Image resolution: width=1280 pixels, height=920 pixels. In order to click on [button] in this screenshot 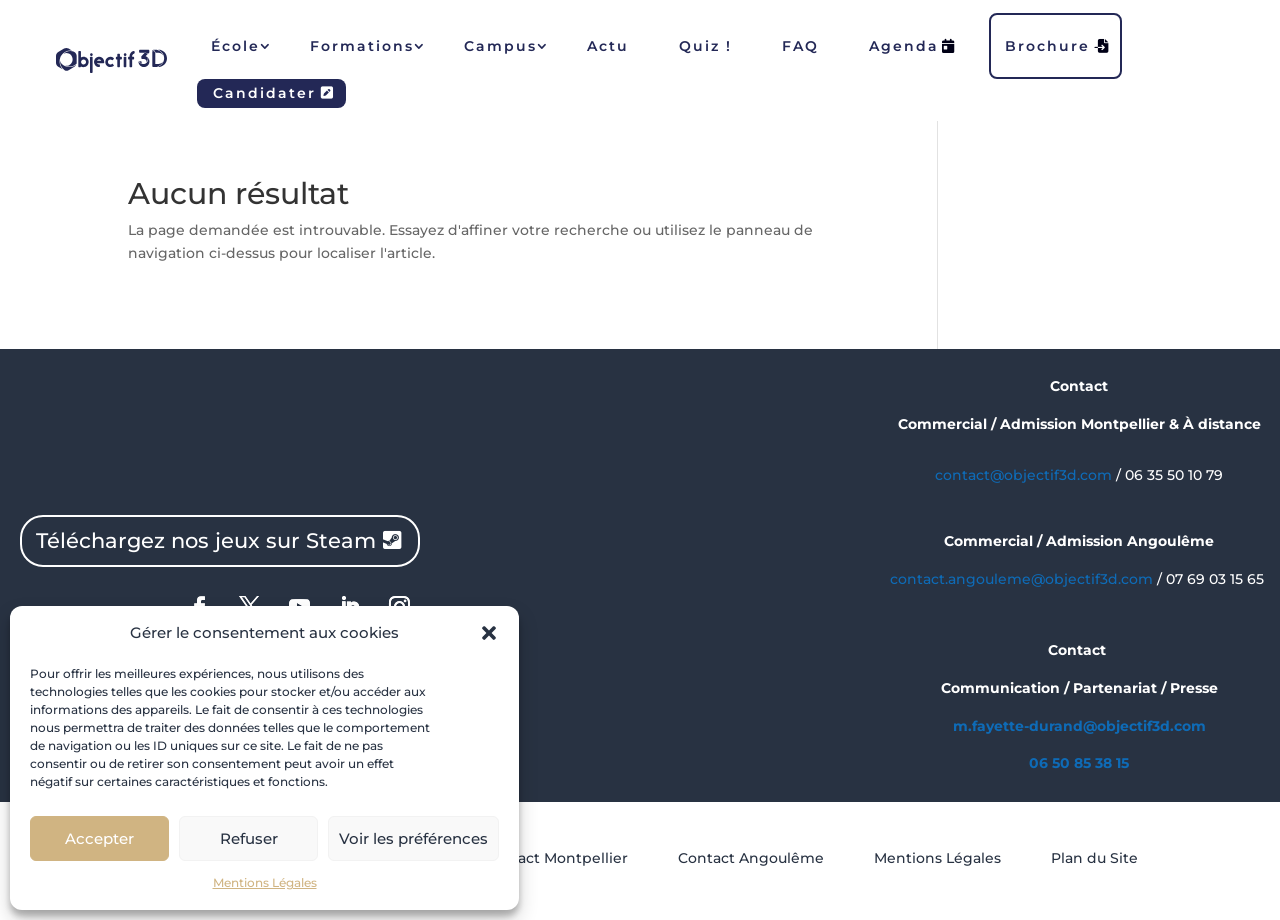, I will do `click(489, 633)`.